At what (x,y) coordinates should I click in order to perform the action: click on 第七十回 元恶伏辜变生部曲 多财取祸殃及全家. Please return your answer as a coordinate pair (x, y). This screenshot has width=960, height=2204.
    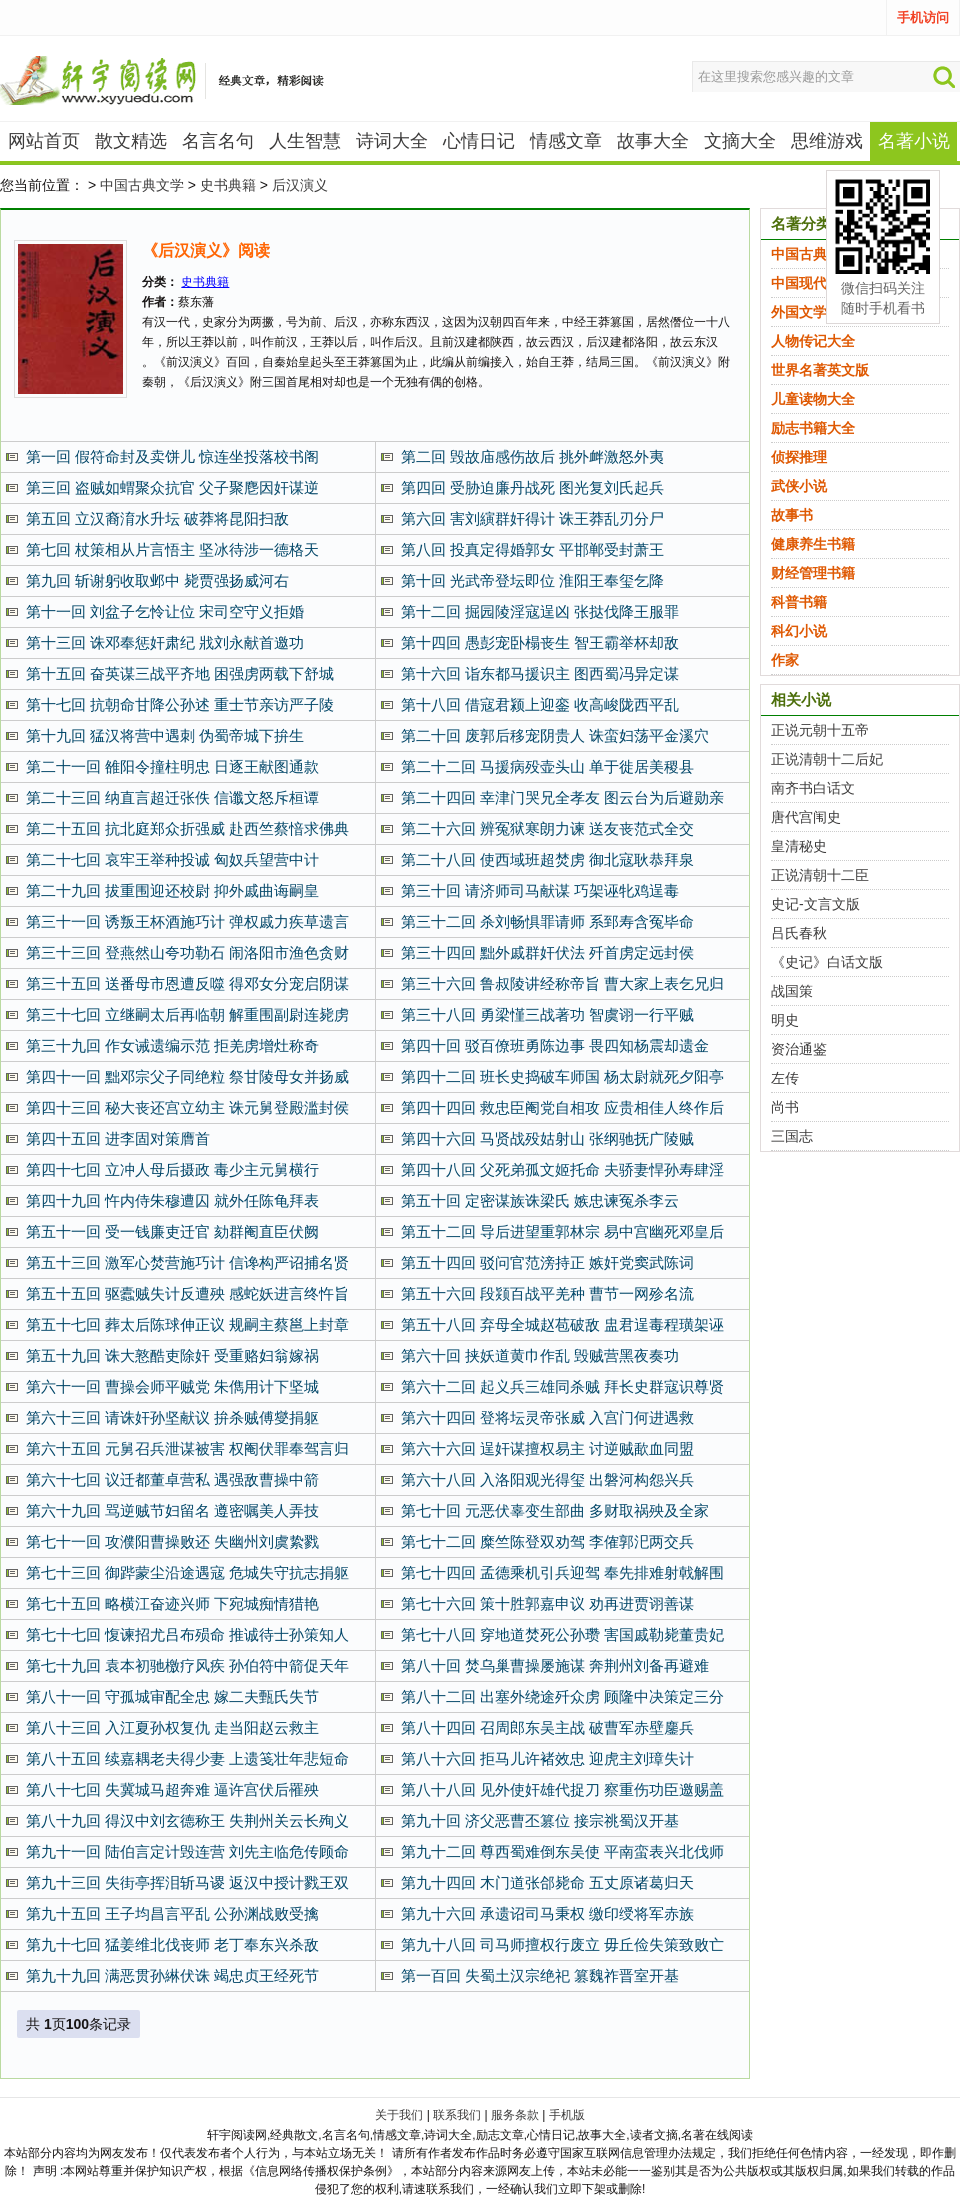
    Looking at the image, I should click on (555, 1510).